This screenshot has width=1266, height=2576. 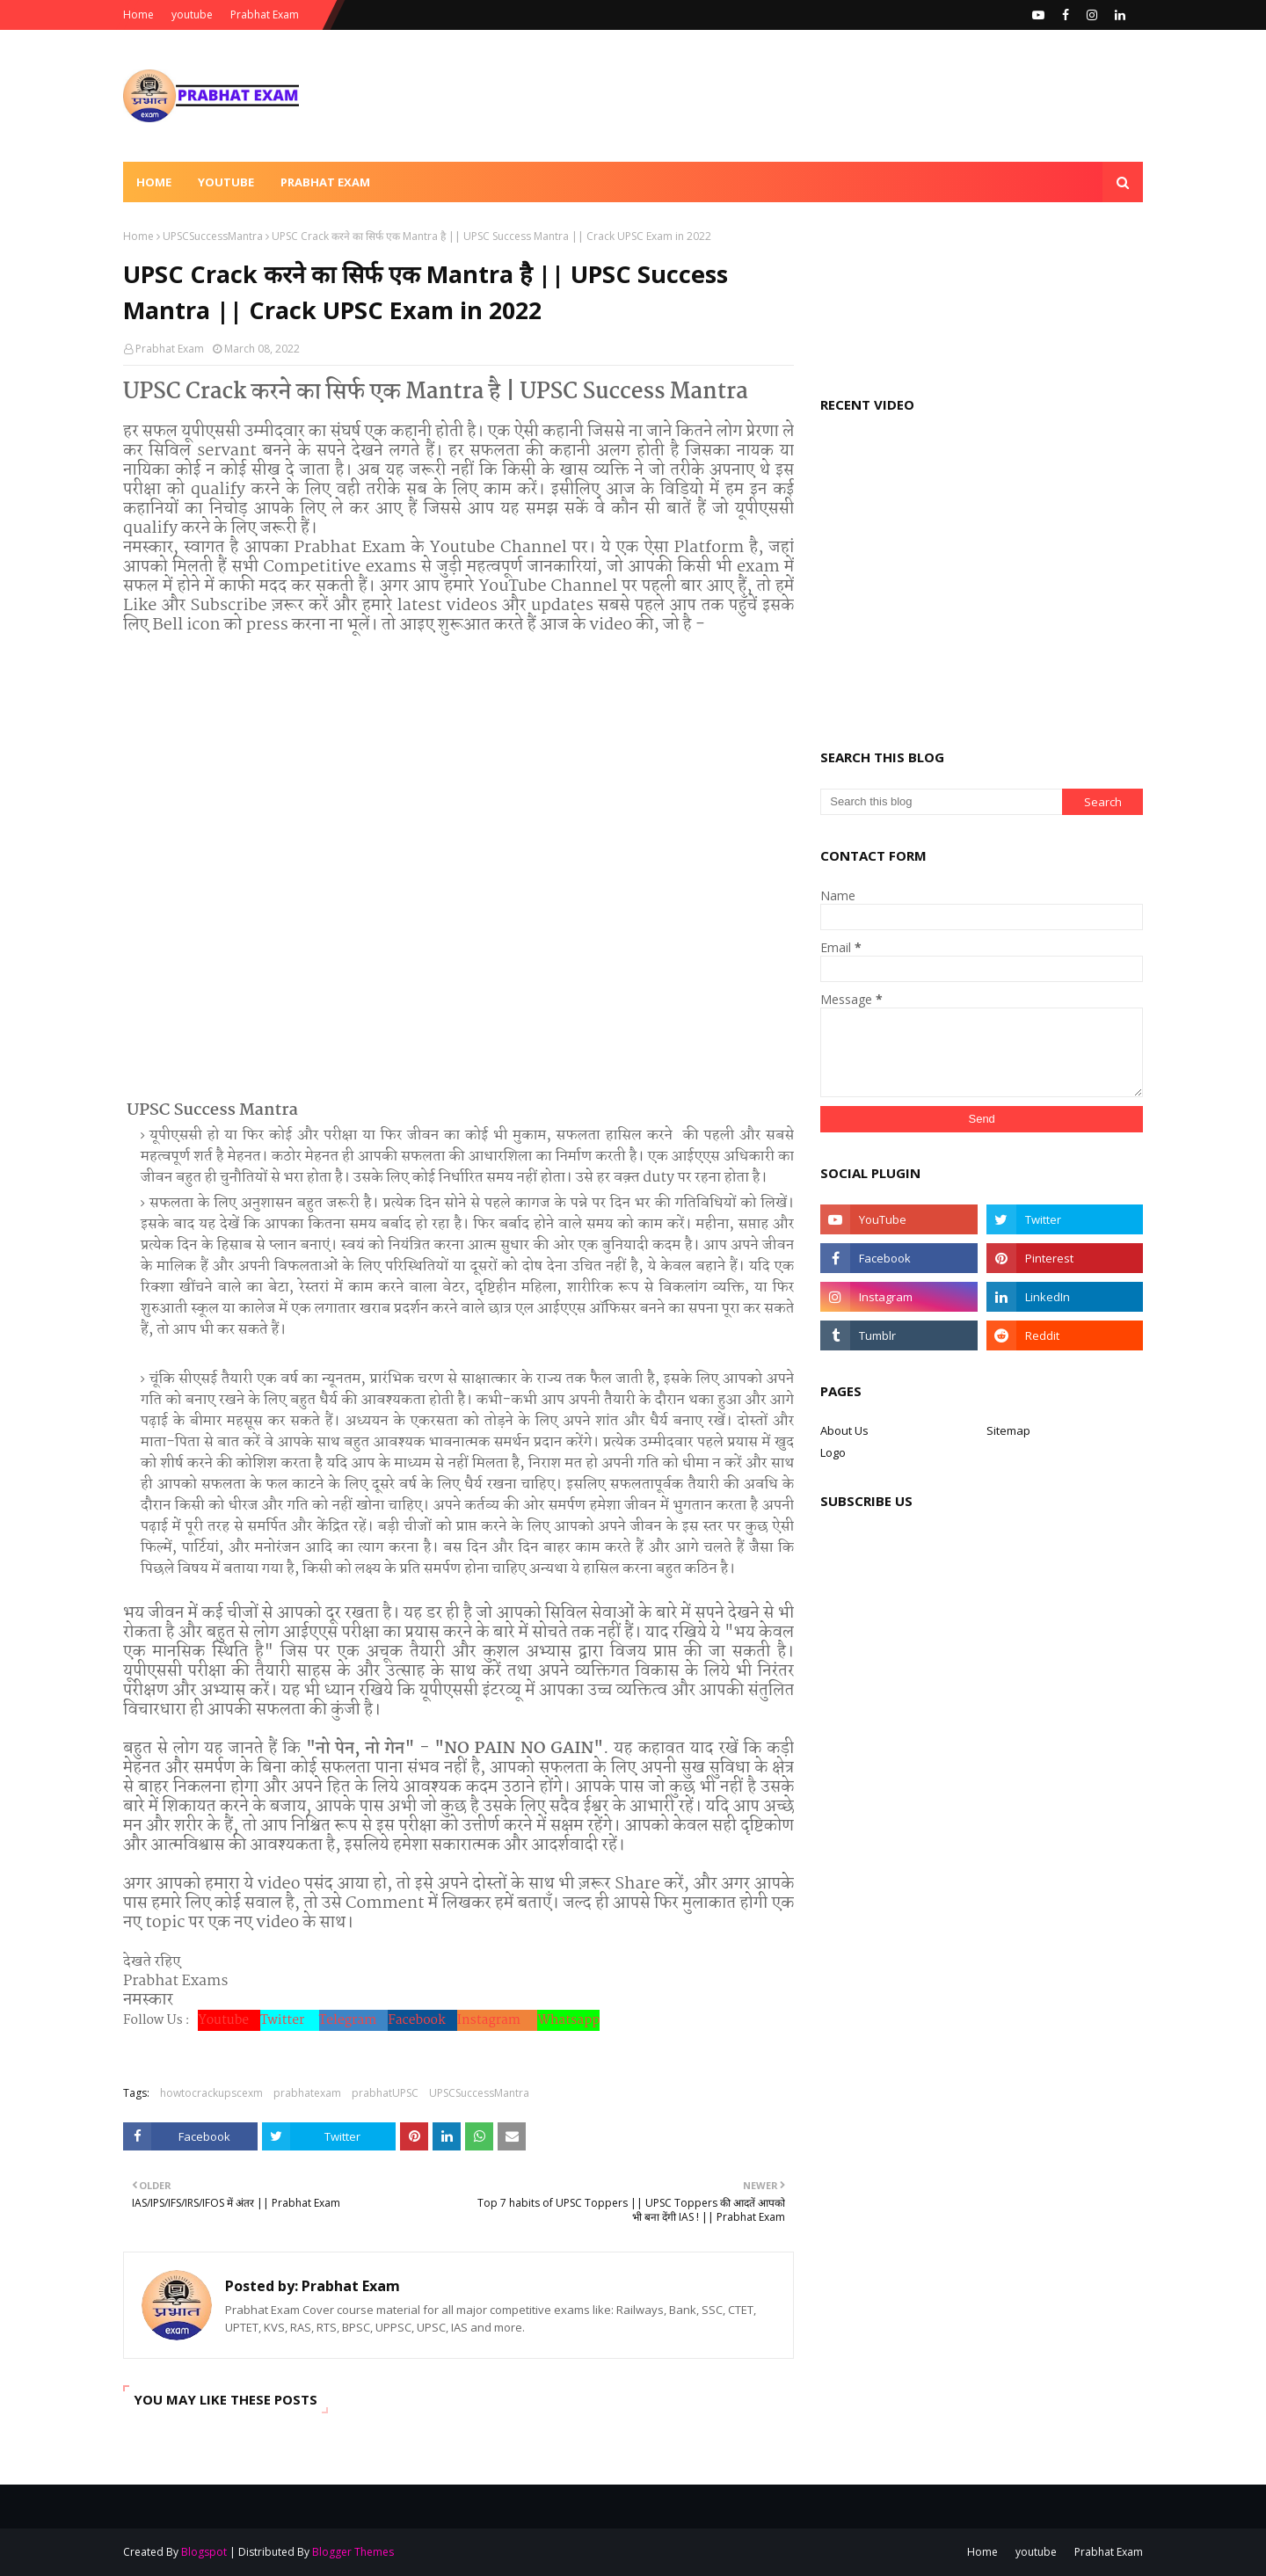 I want to click on Whatsapp, so click(x=568, y=2020).